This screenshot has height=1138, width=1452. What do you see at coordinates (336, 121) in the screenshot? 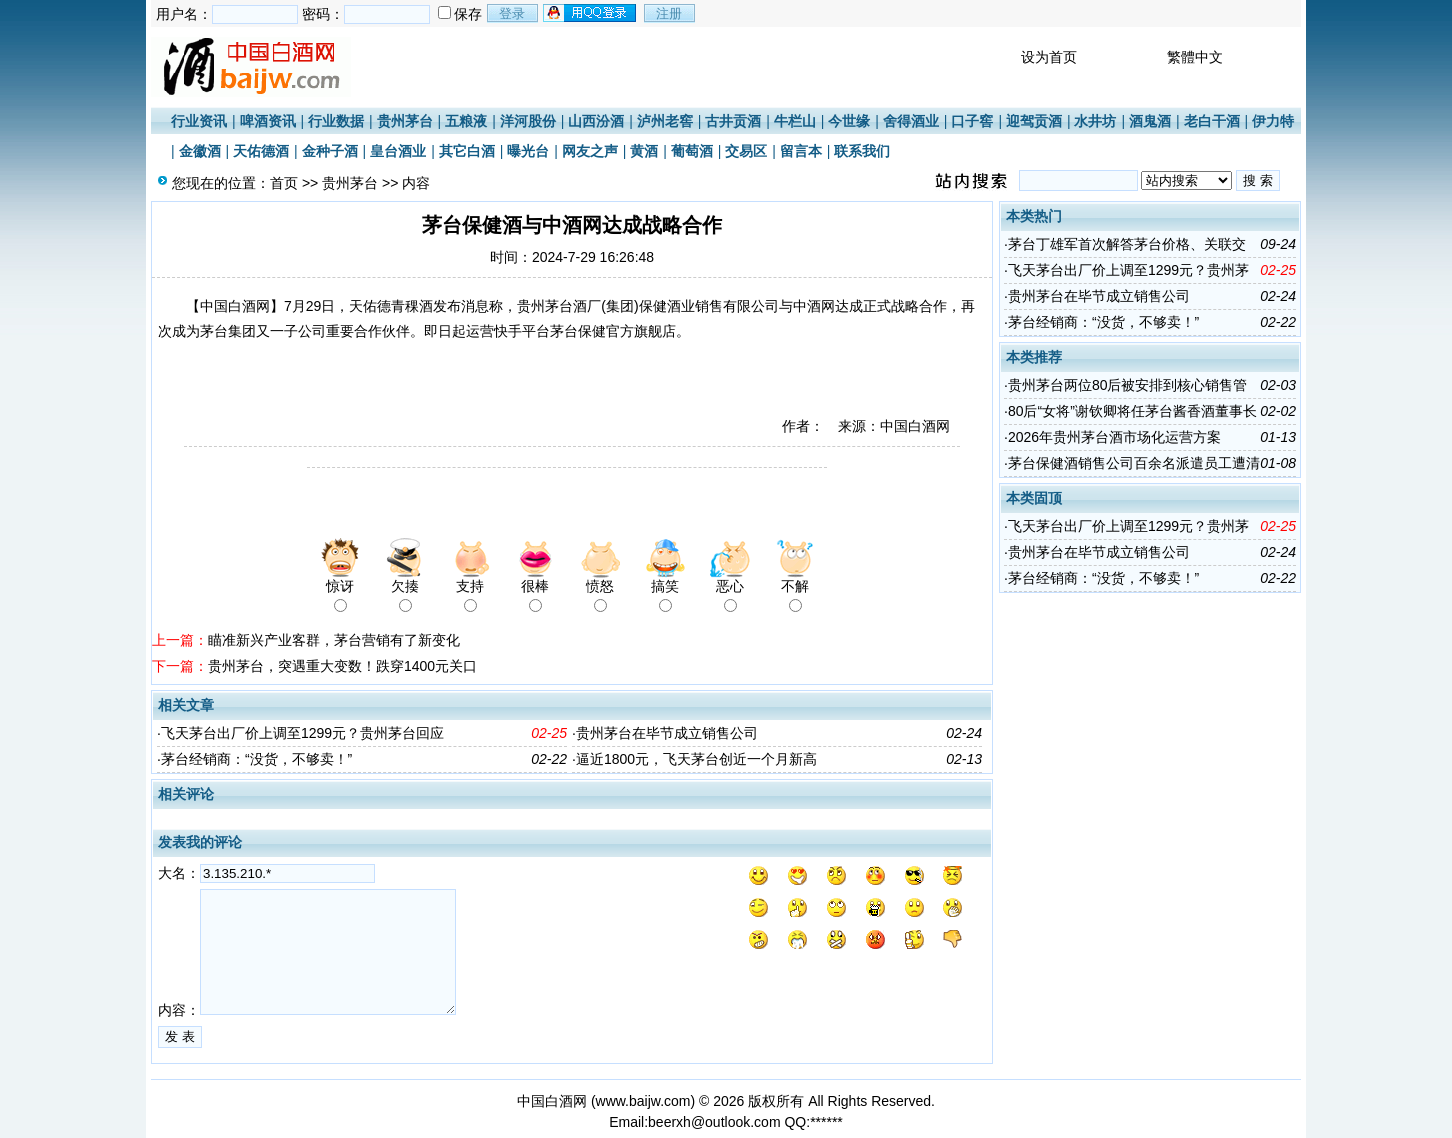
I see `行业数据` at bounding box center [336, 121].